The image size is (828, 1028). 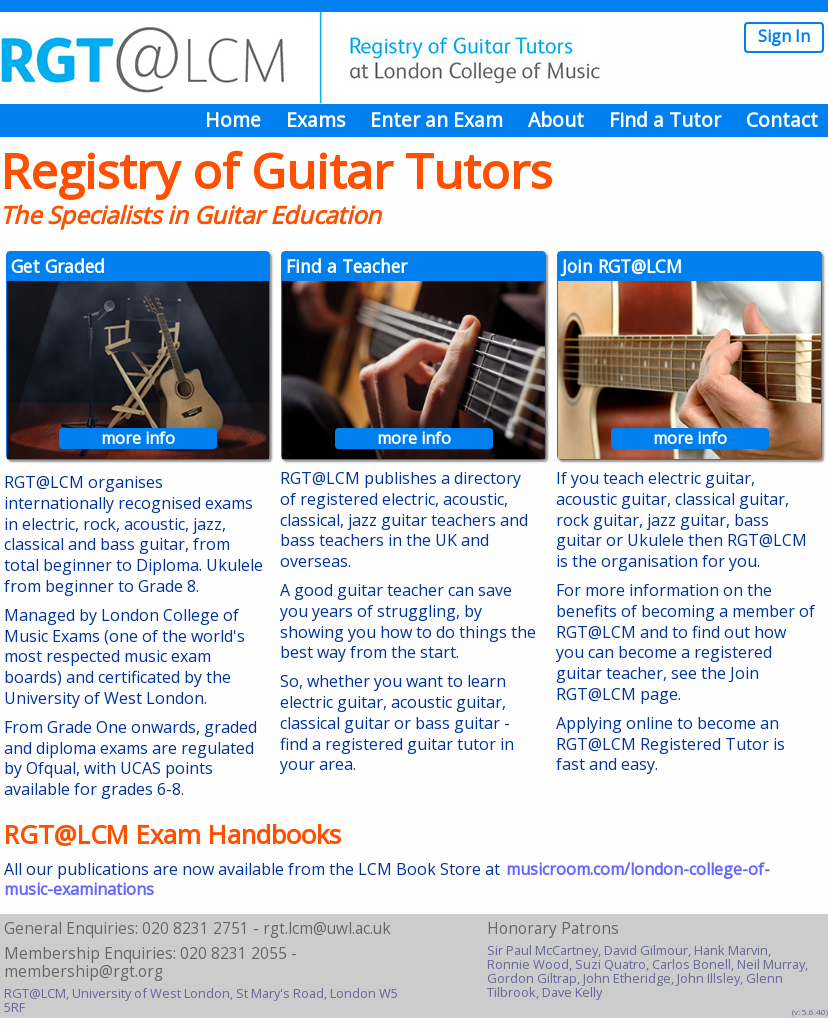 What do you see at coordinates (315, 119) in the screenshot?
I see `Exams` at bounding box center [315, 119].